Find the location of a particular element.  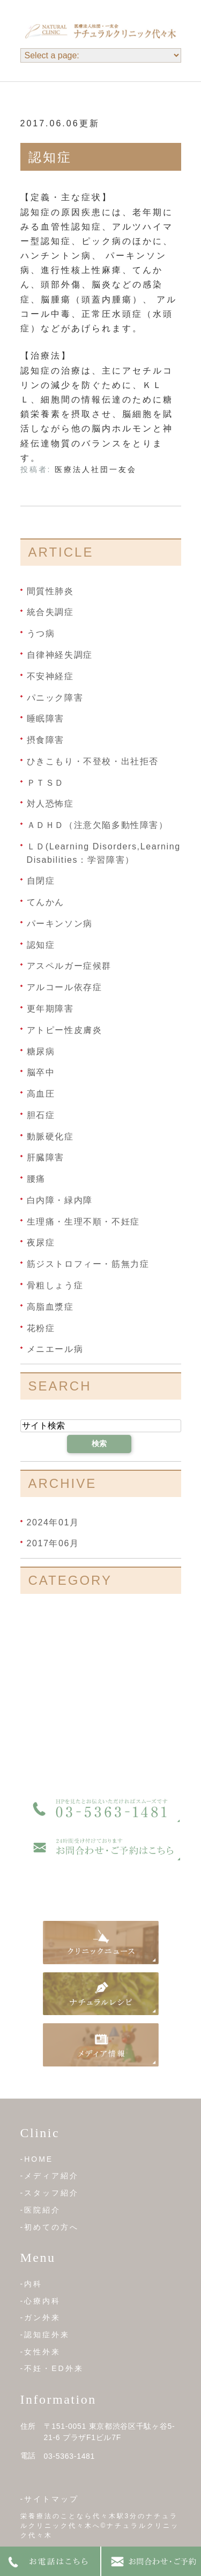

自閉症 is located at coordinates (41, 880).